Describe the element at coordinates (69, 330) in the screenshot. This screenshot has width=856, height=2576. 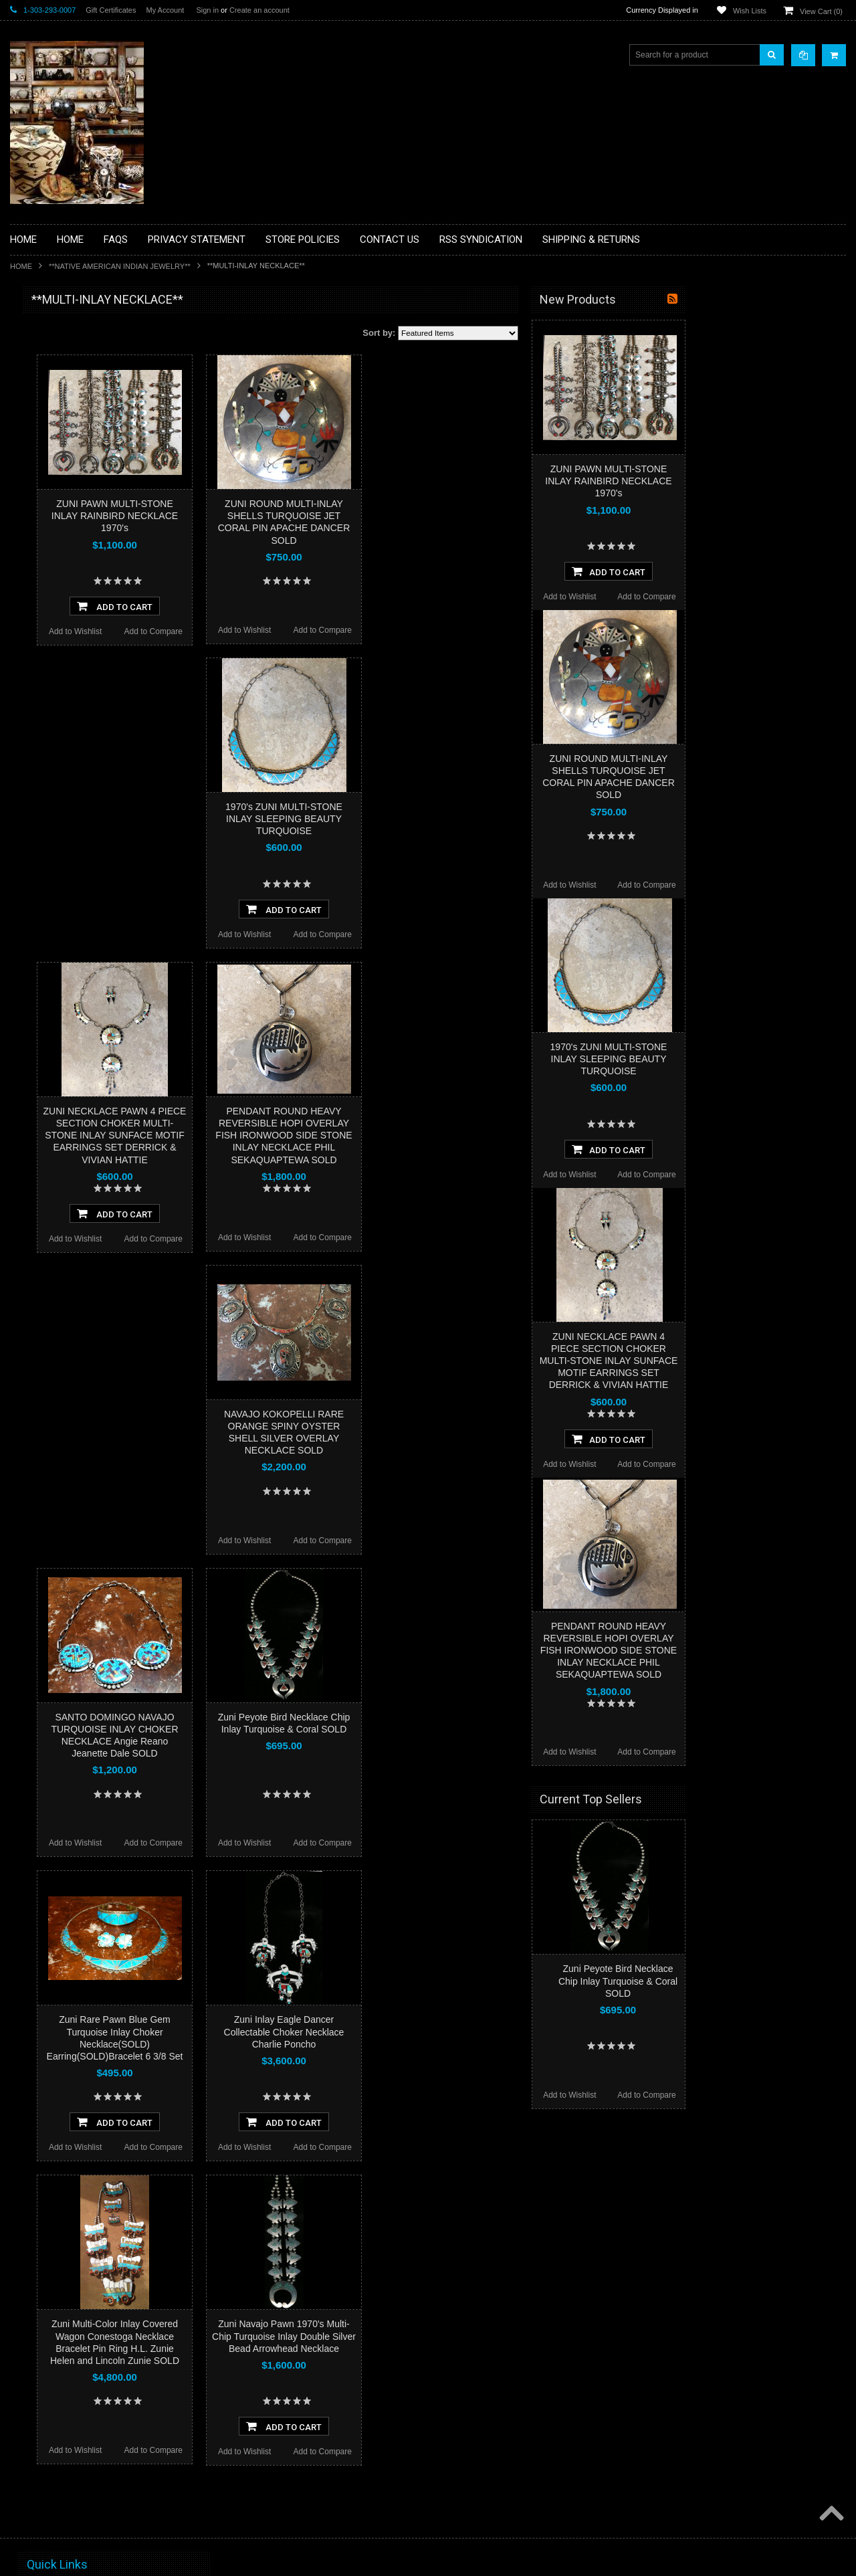
I see `**BACKROOM BARGAINS**` at that location.